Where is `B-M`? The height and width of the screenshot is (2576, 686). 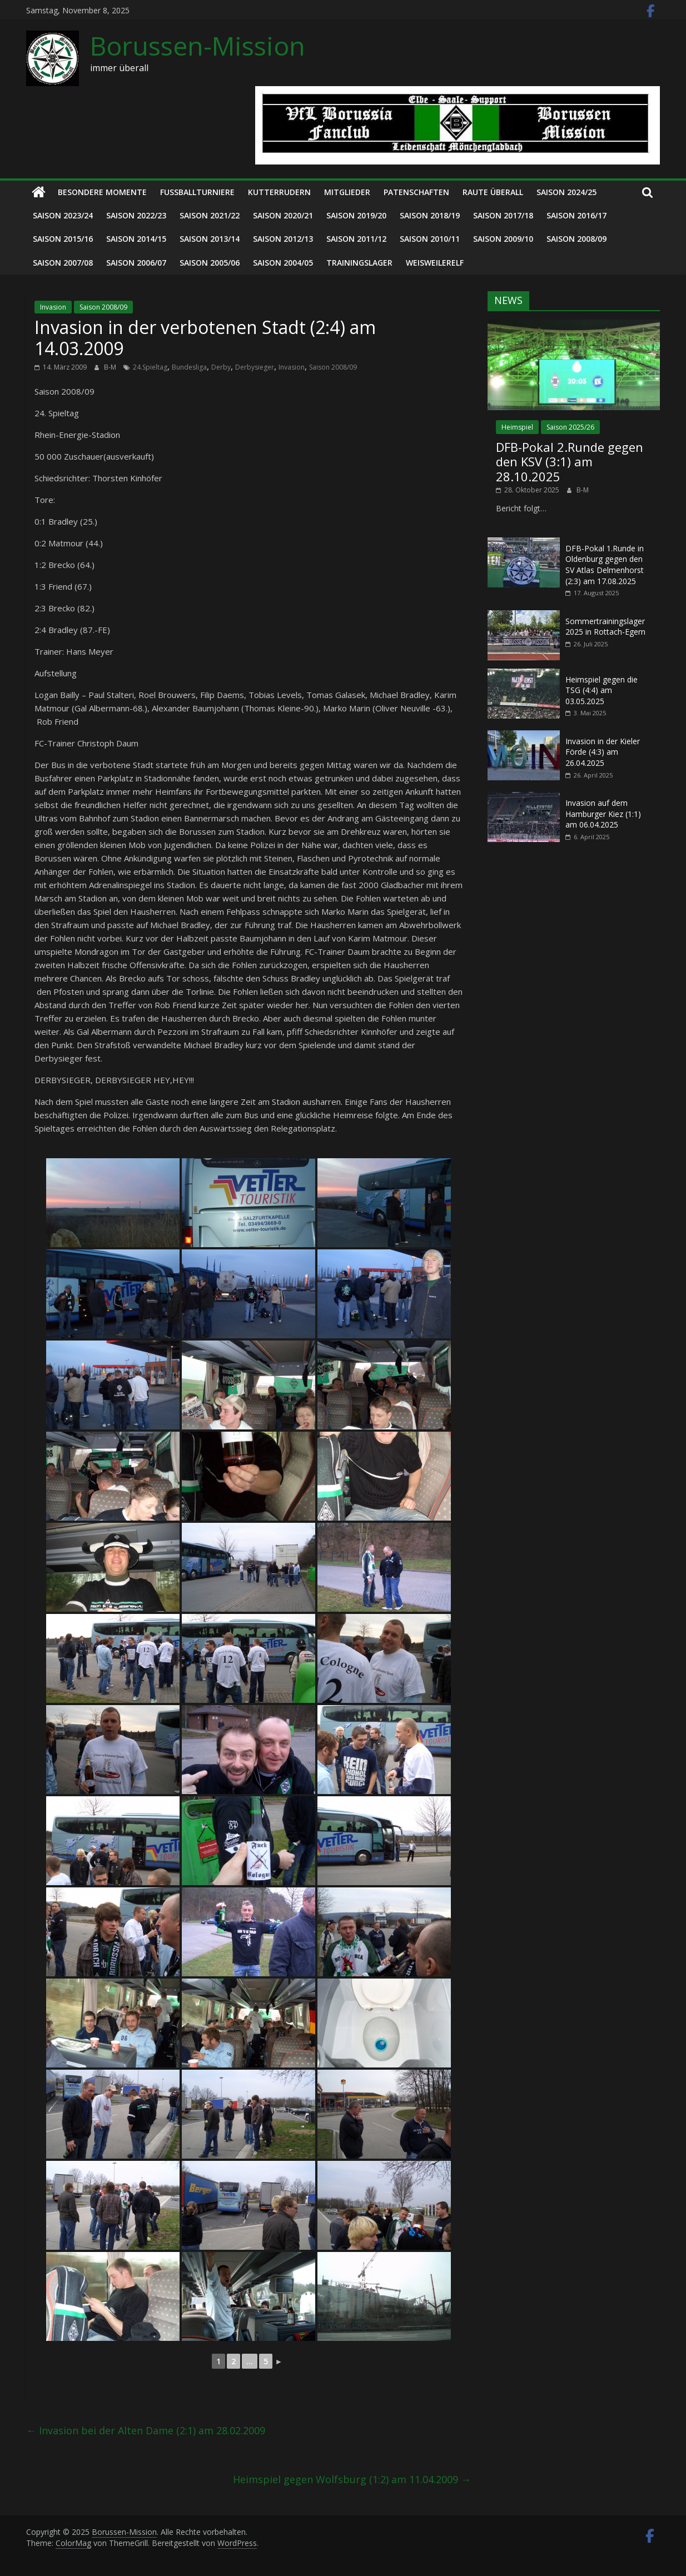 B-M is located at coordinates (111, 367).